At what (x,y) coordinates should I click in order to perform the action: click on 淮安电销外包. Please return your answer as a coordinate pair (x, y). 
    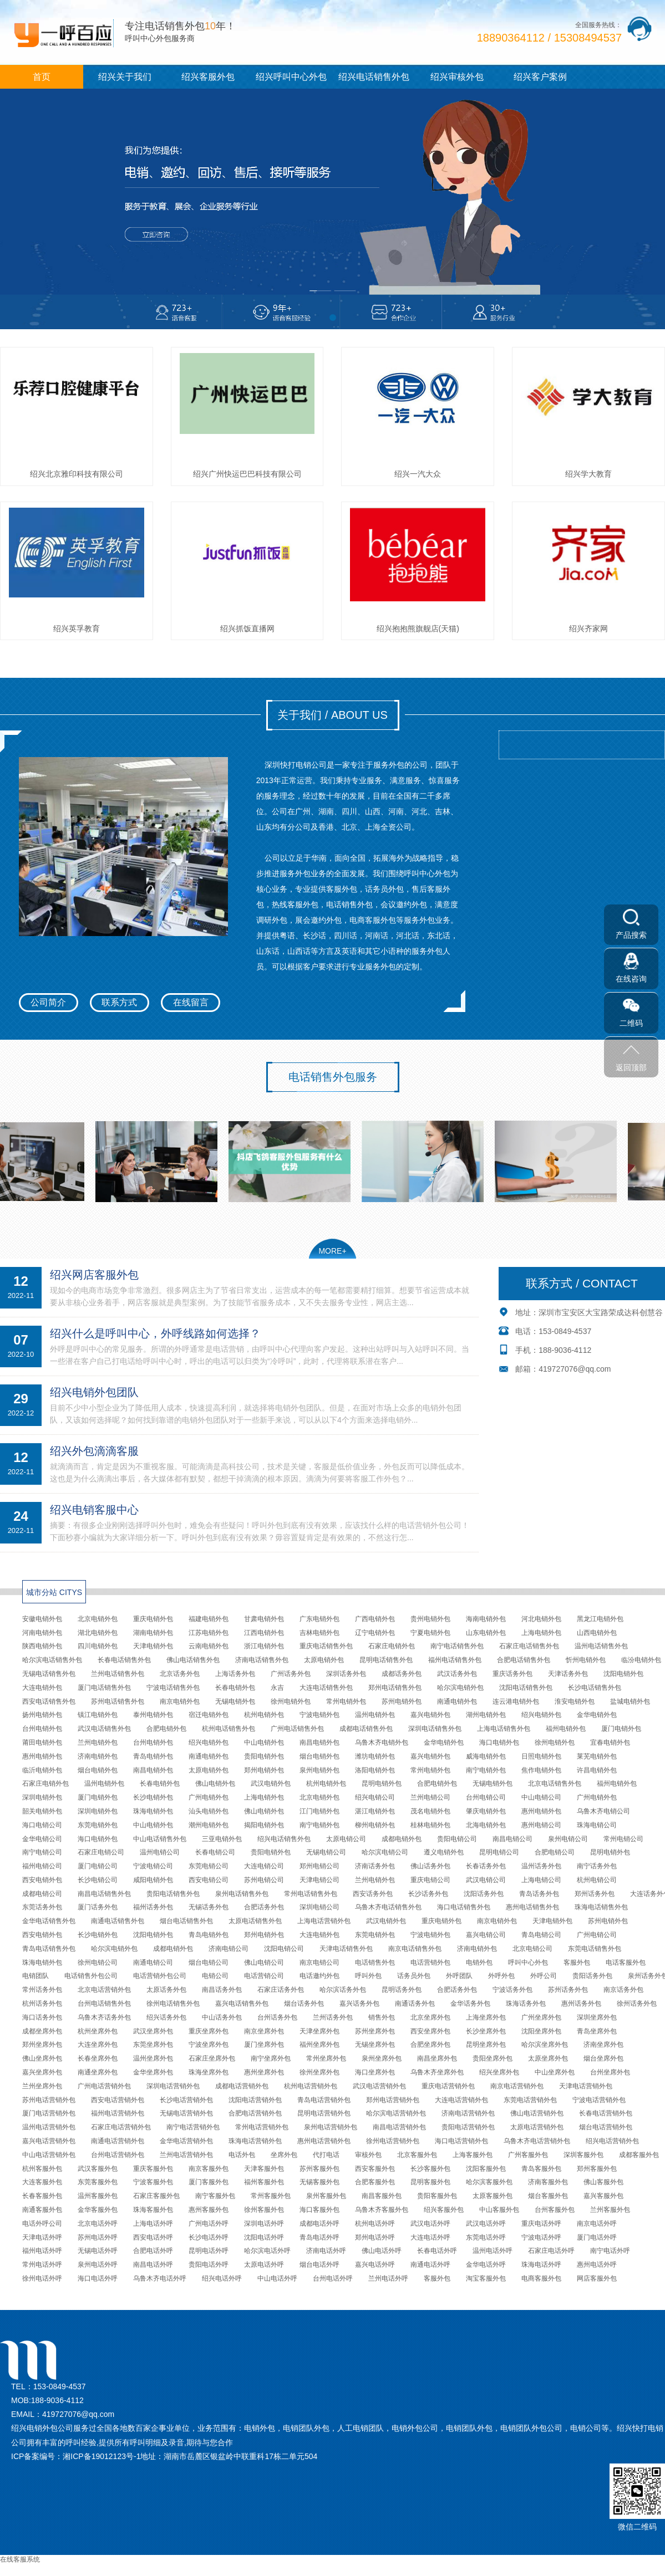
    Looking at the image, I should click on (575, 1701).